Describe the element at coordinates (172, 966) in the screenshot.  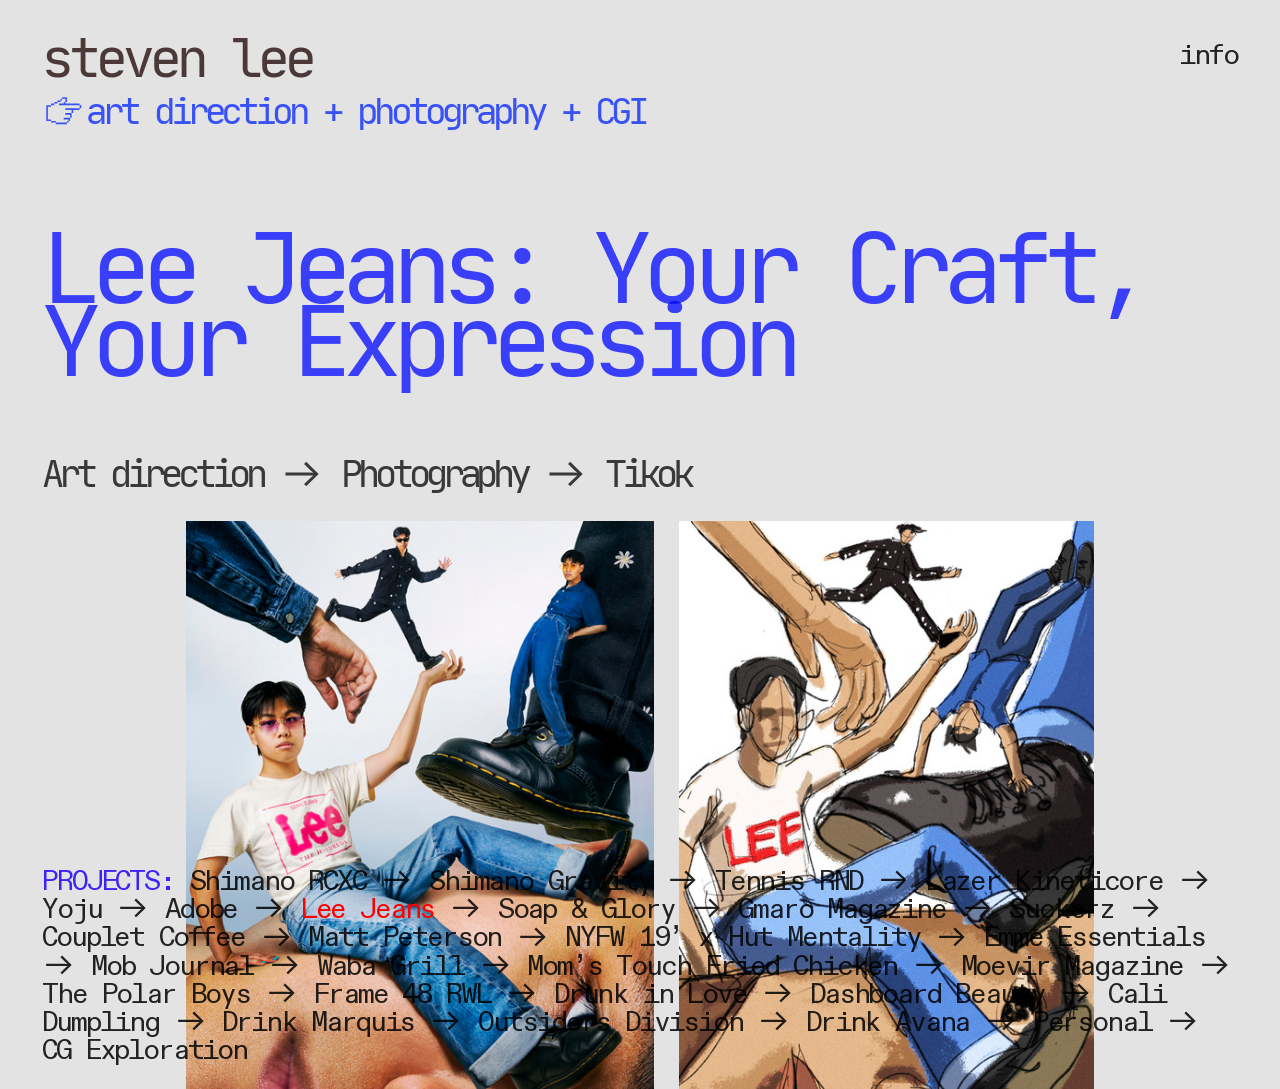
I see `Mob Journal` at that location.